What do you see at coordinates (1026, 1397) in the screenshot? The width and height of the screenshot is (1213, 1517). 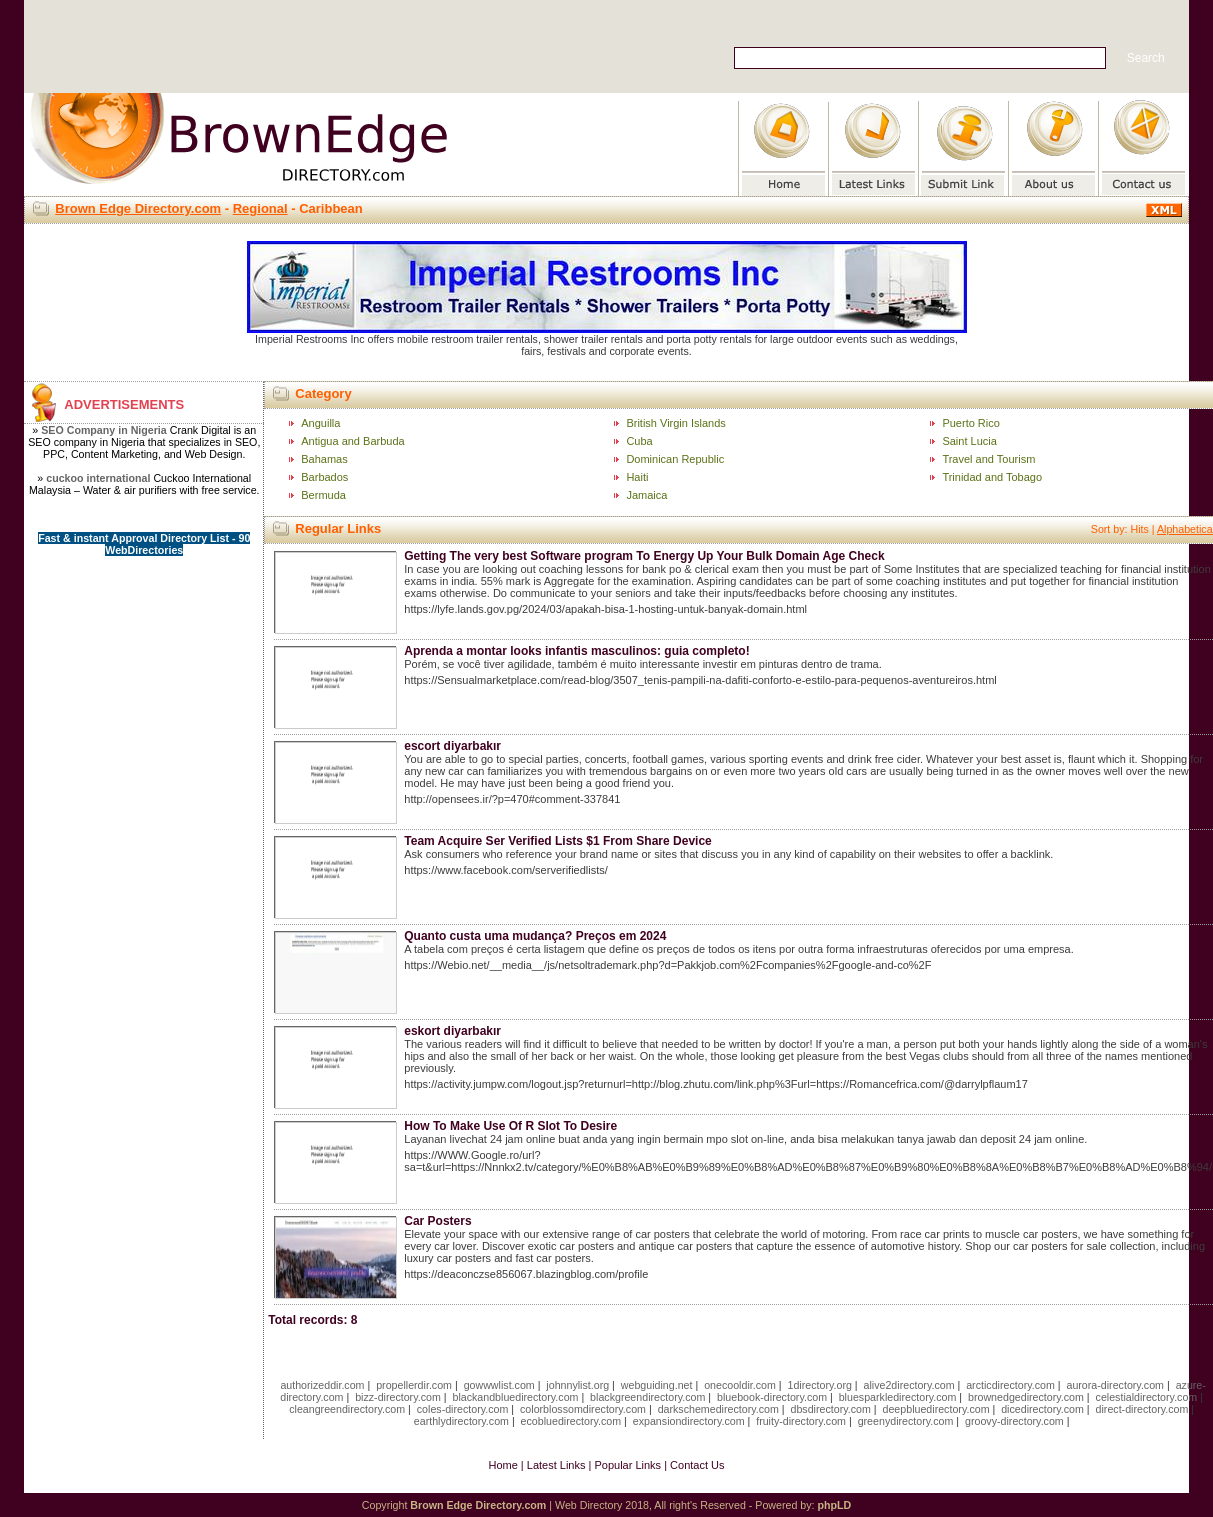 I see `brownedgedirectory.com` at bounding box center [1026, 1397].